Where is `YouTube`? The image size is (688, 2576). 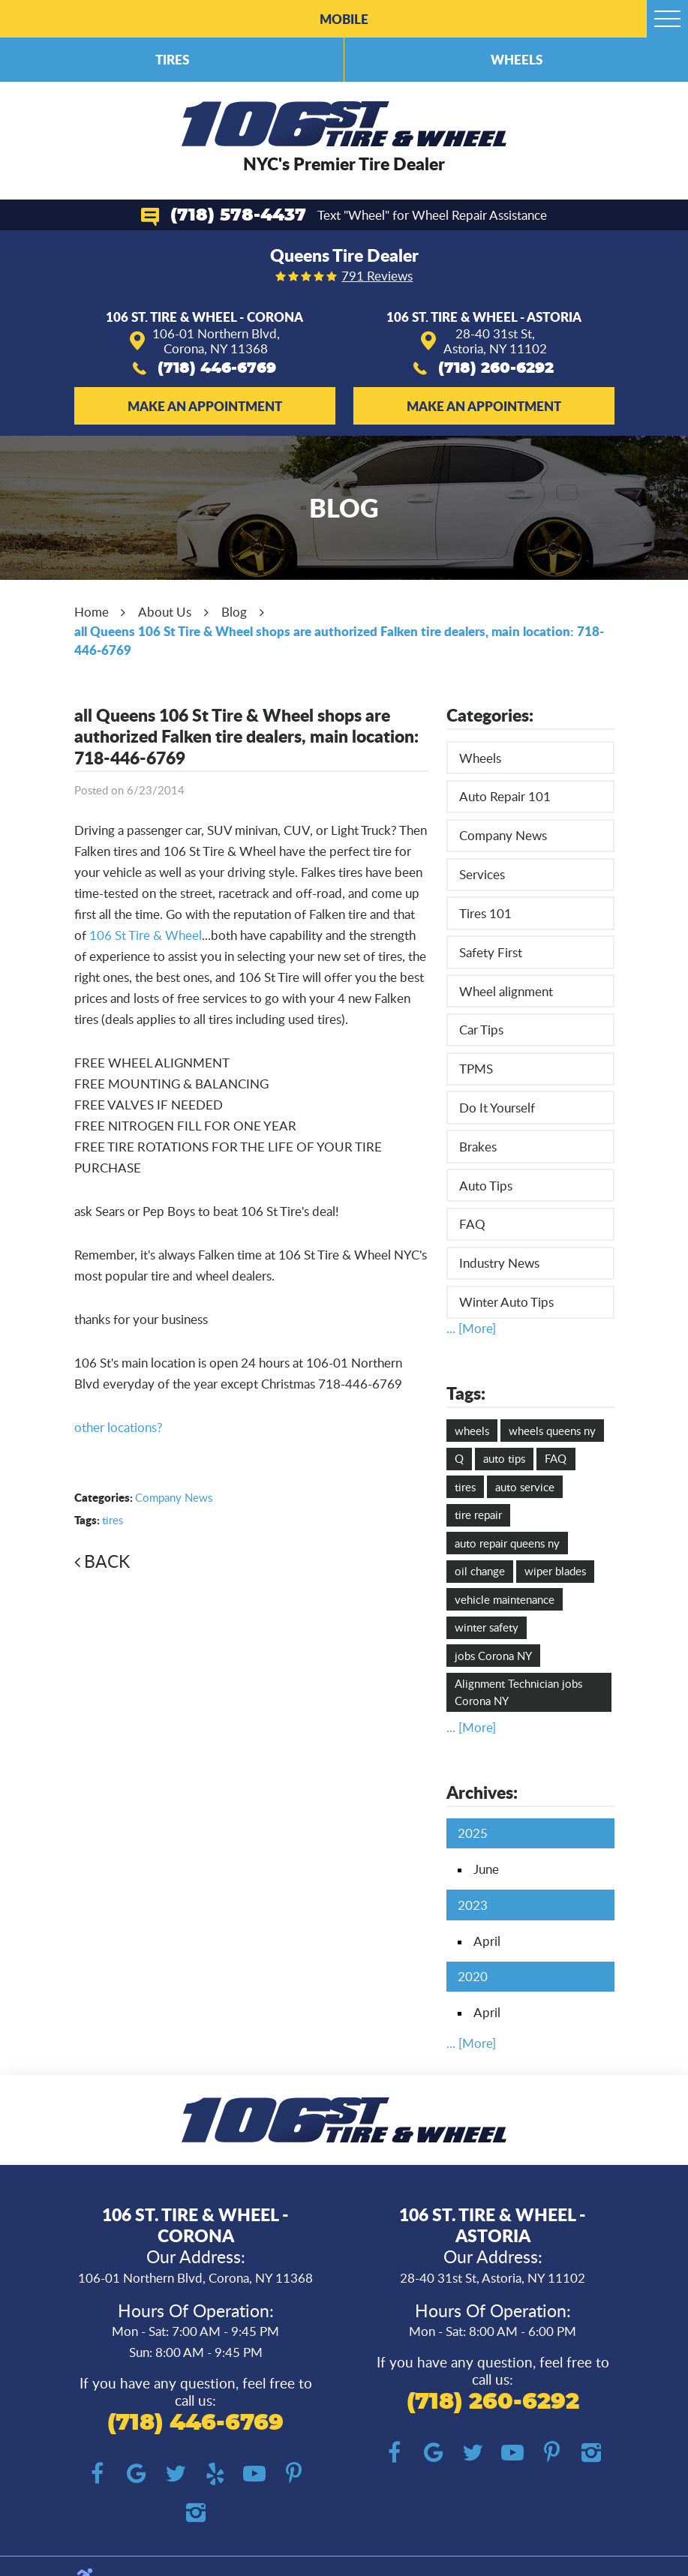
YouTube is located at coordinates (255, 2474).